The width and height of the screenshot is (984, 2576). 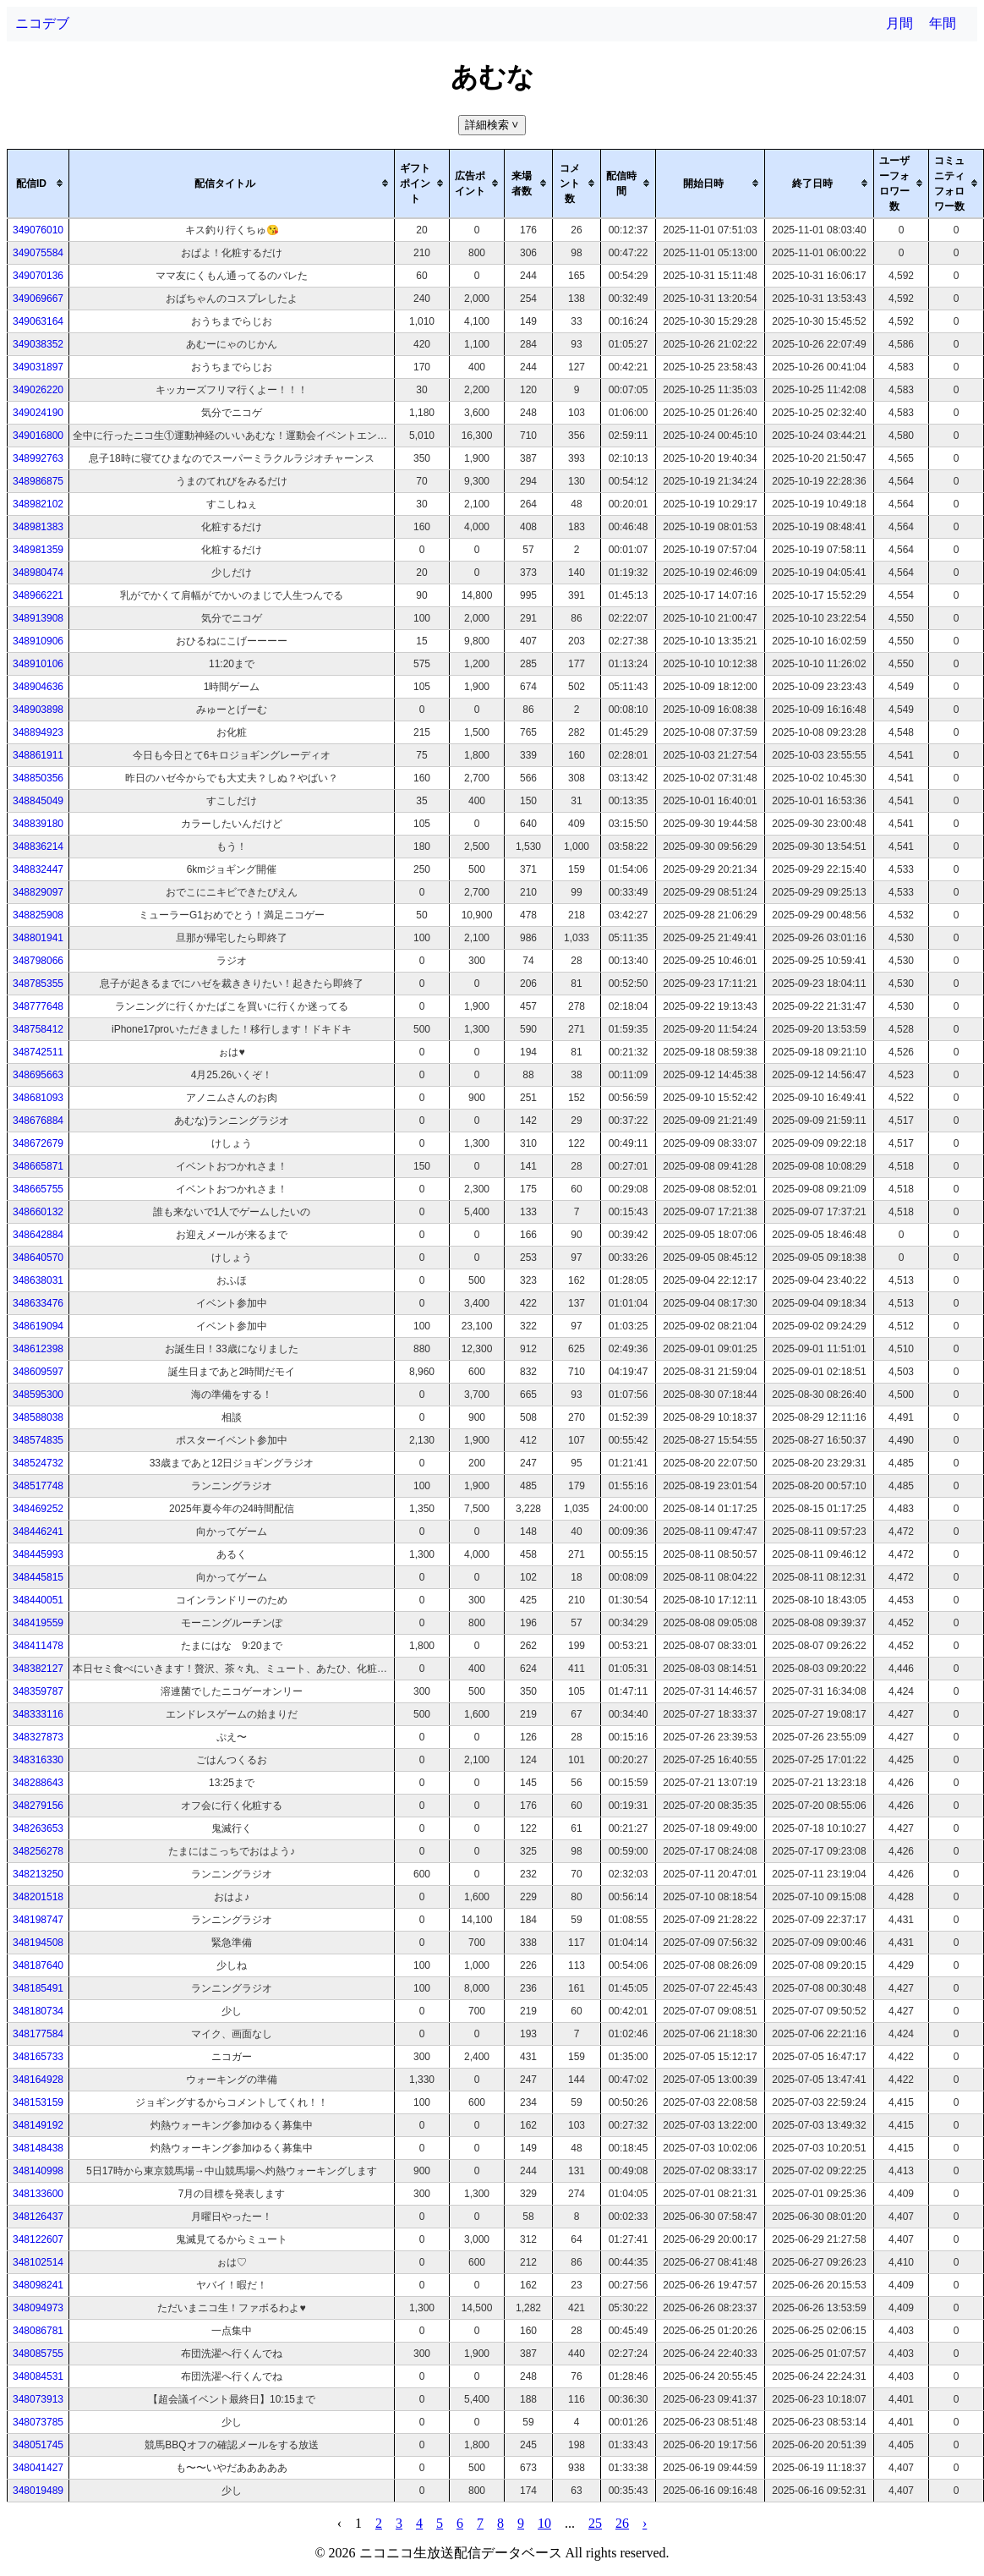 What do you see at coordinates (38, 1257) in the screenshot?
I see `348640570` at bounding box center [38, 1257].